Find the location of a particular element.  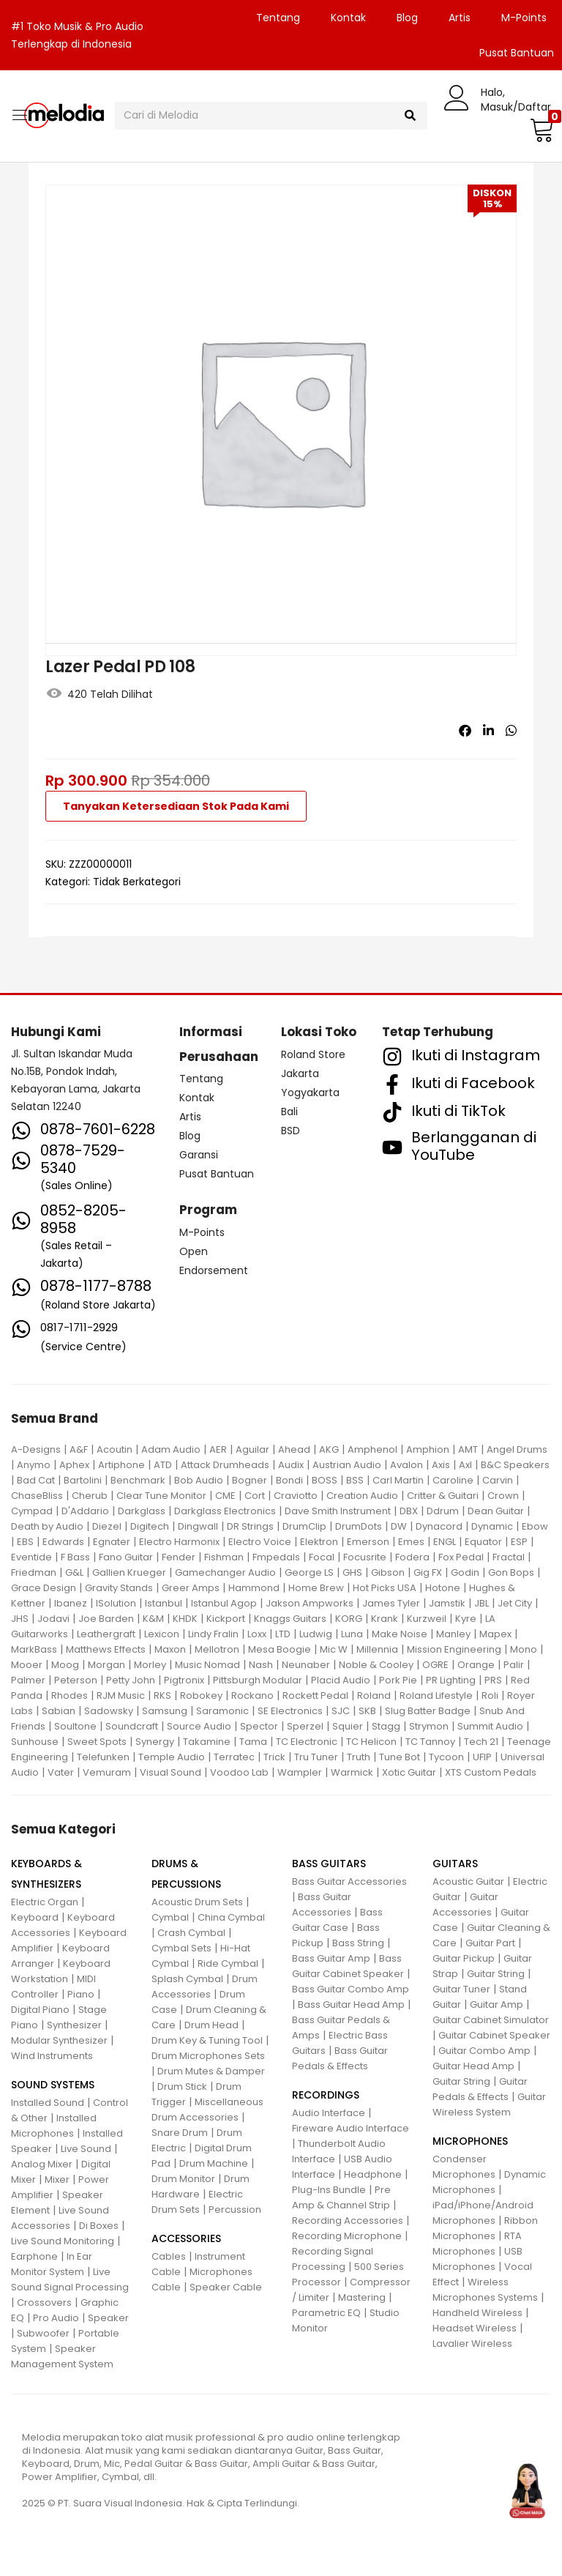

Knaggs Guitars is located at coordinates (290, 1619).